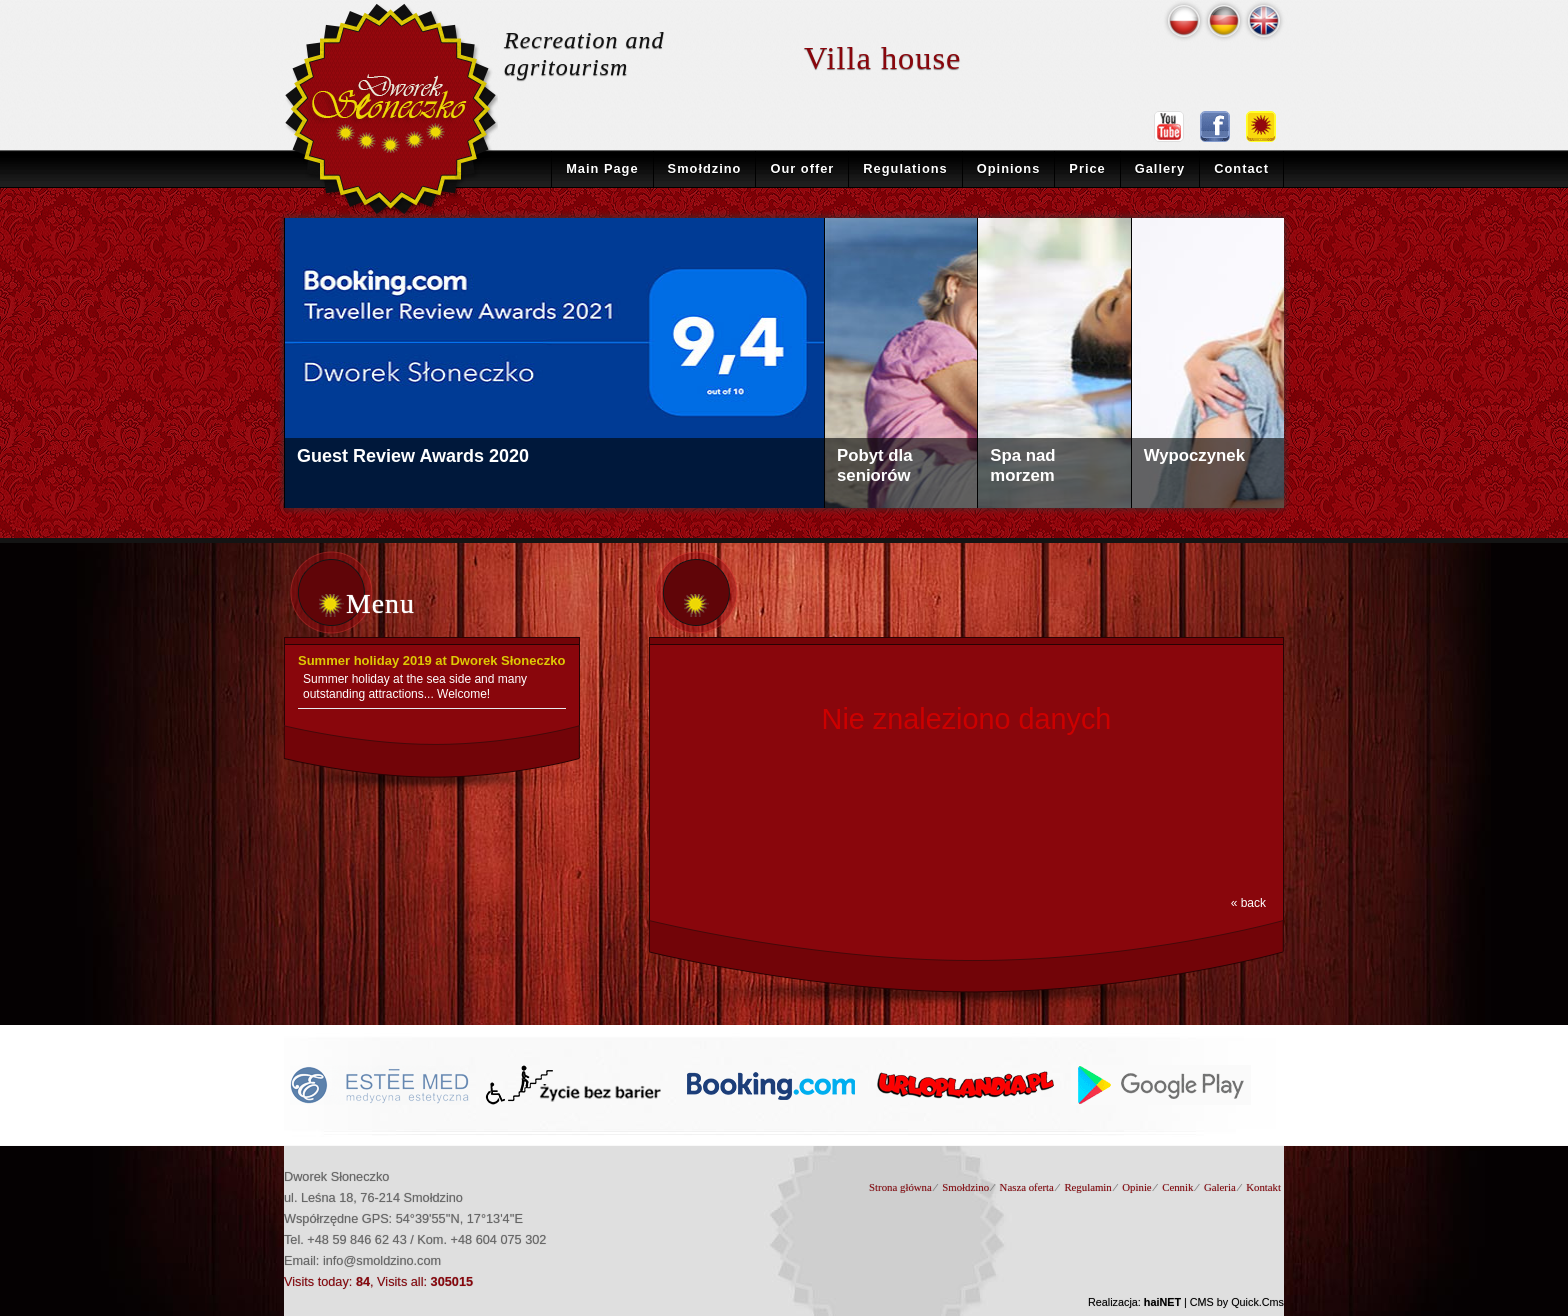 This screenshot has width=1568, height=1316. I want to click on Gallery, so click(1160, 168).